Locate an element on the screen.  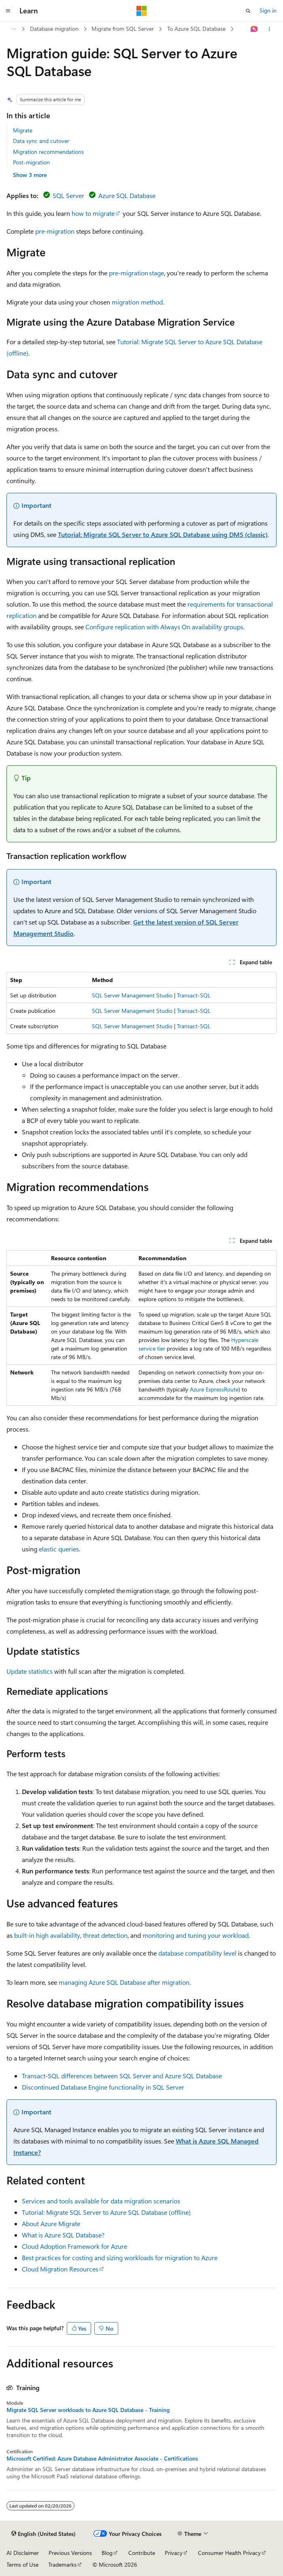
Post-migration is located at coordinates (31, 162).